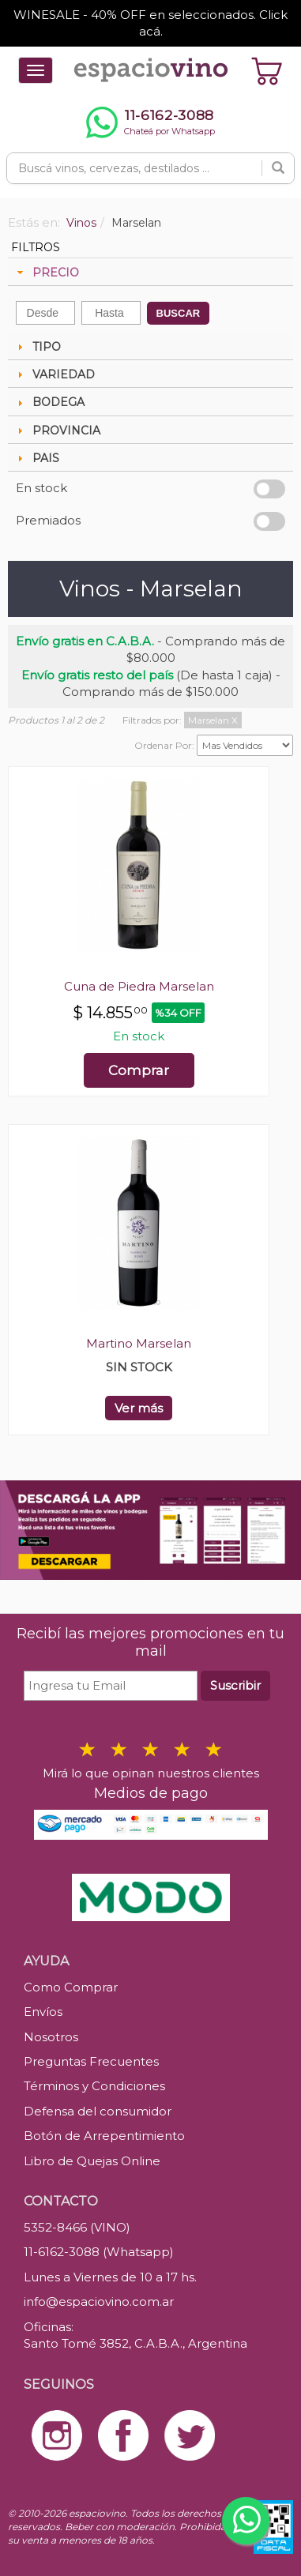  Describe the element at coordinates (267, 70) in the screenshot. I see `[Ver carrito]` at that location.